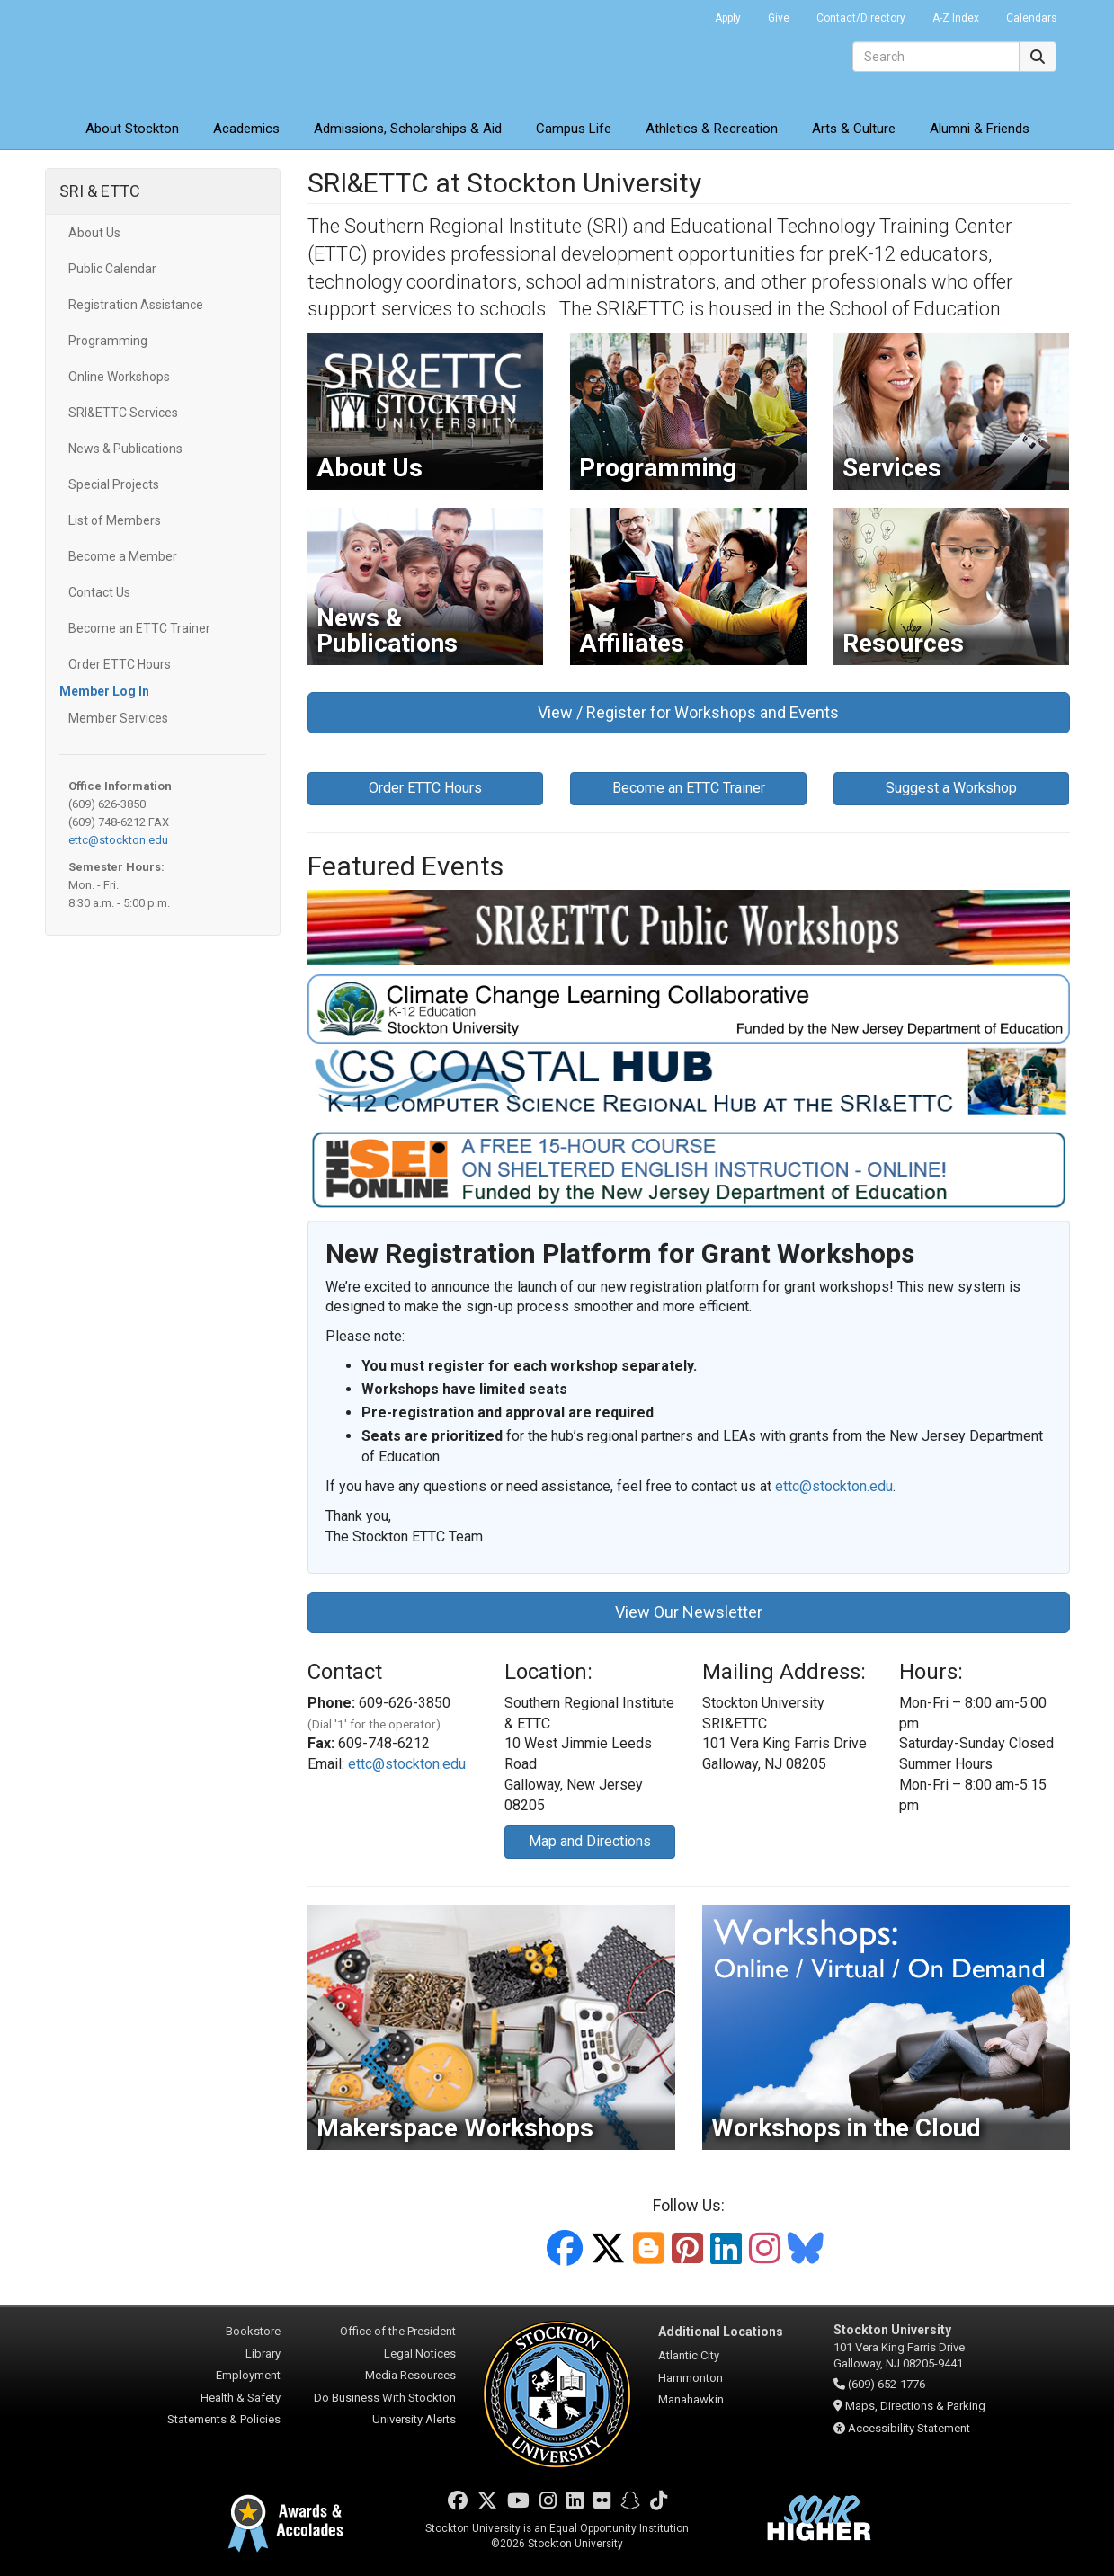 The width and height of the screenshot is (1114, 2576). Describe the element at coordinates (104, 691) in the screenshot. I see `Member Log In` at that location.